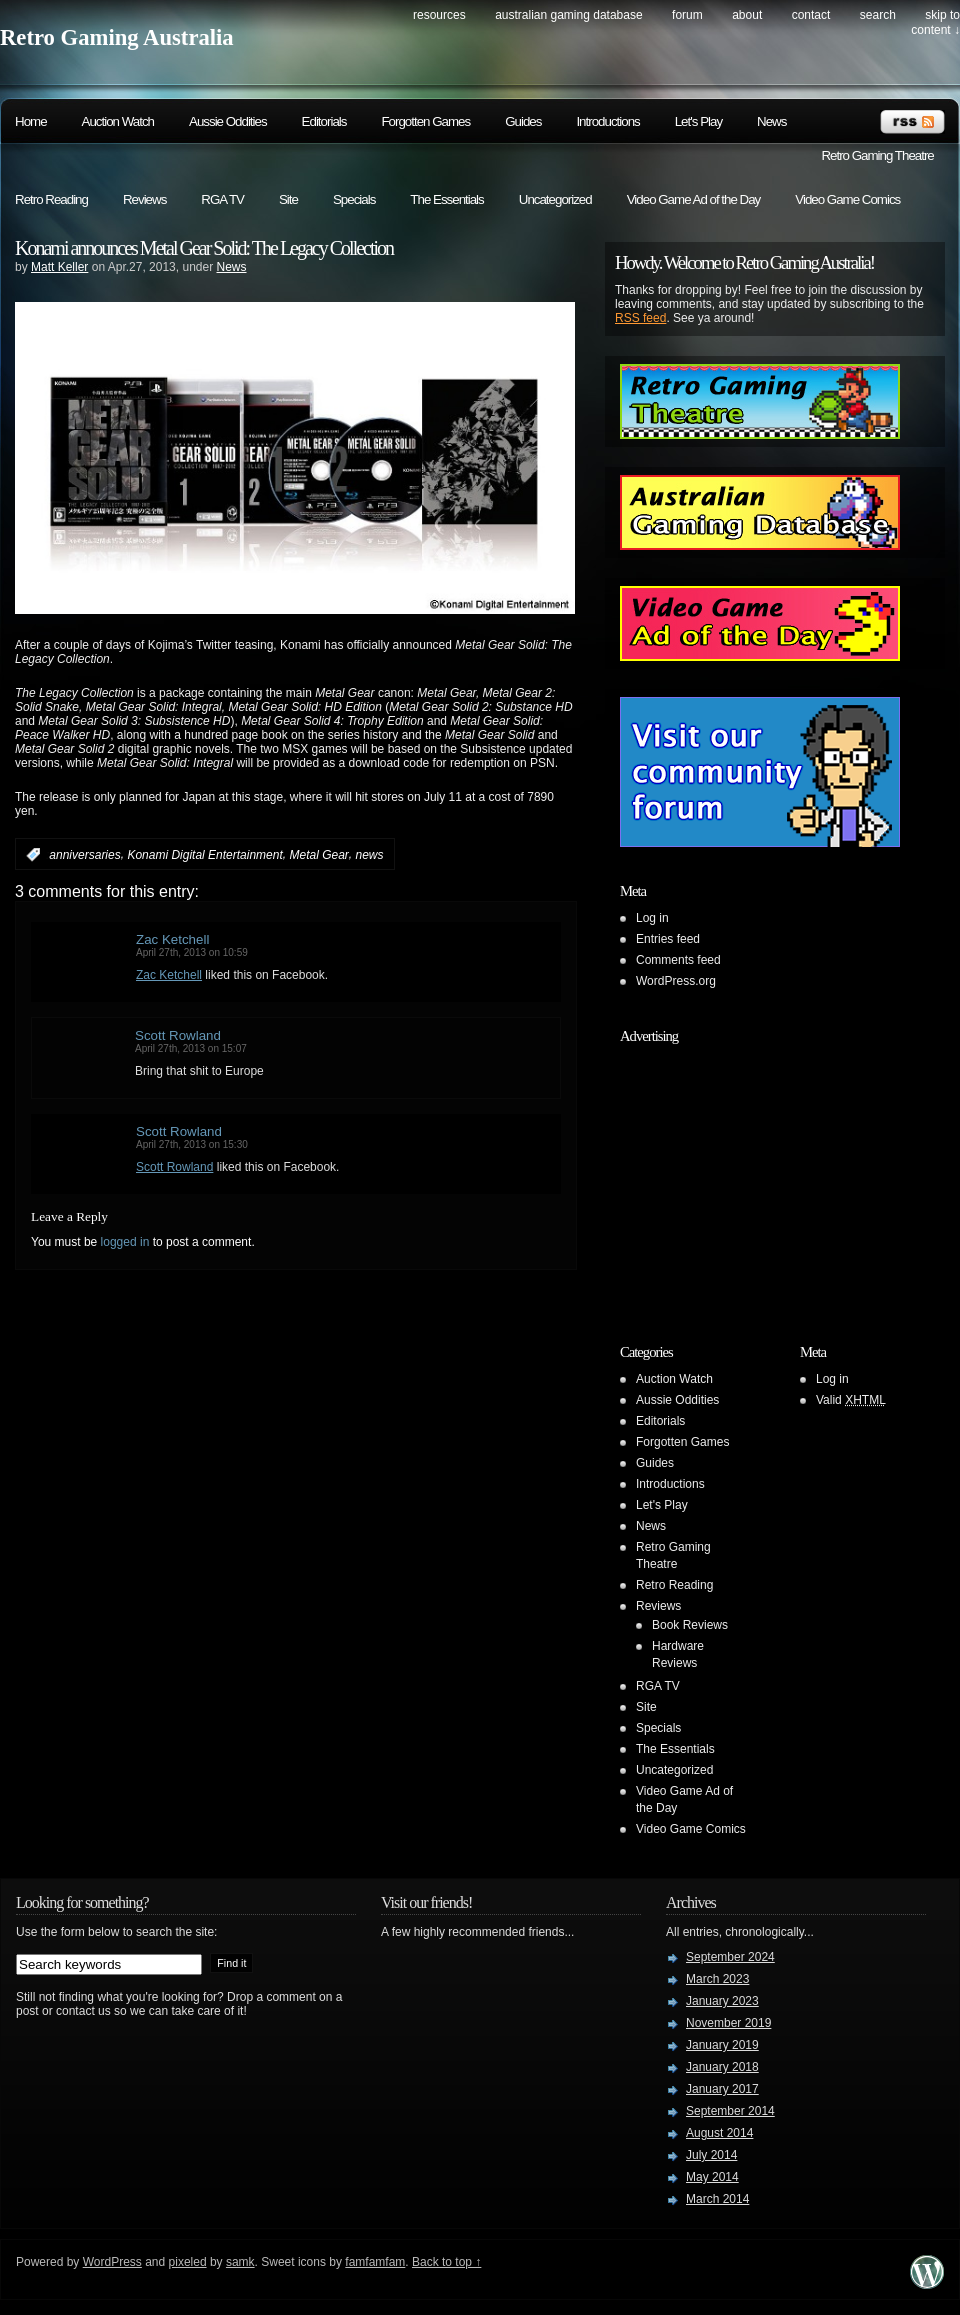 The image size is (960, 2315). I want to click on Guides, so click(523, 121).